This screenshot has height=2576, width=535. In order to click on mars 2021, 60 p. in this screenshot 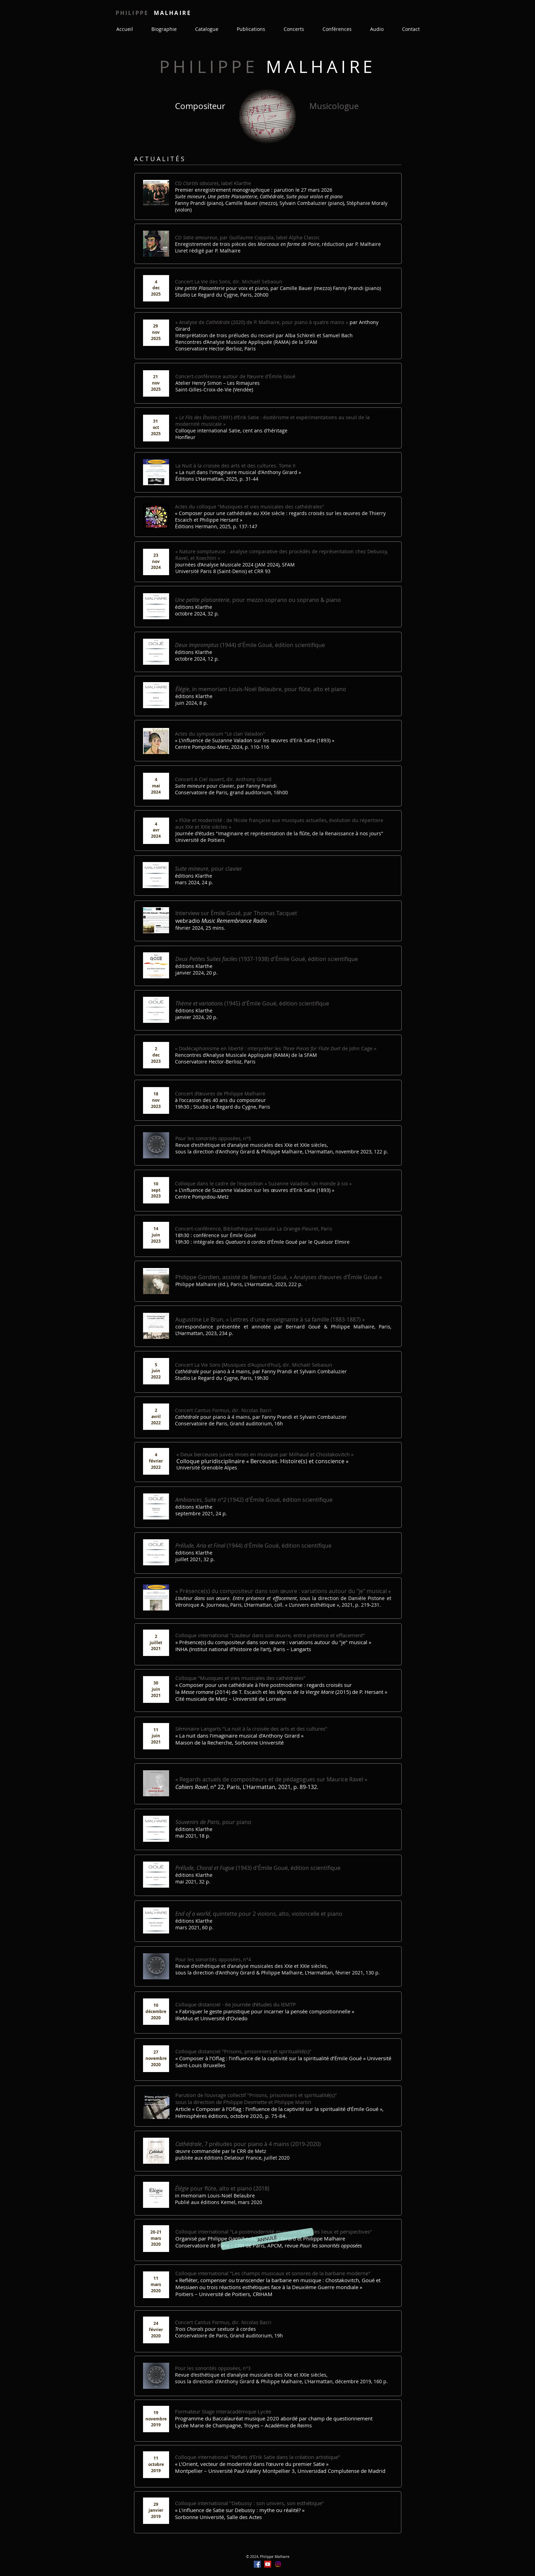, I will do `click(194, 1927)`.